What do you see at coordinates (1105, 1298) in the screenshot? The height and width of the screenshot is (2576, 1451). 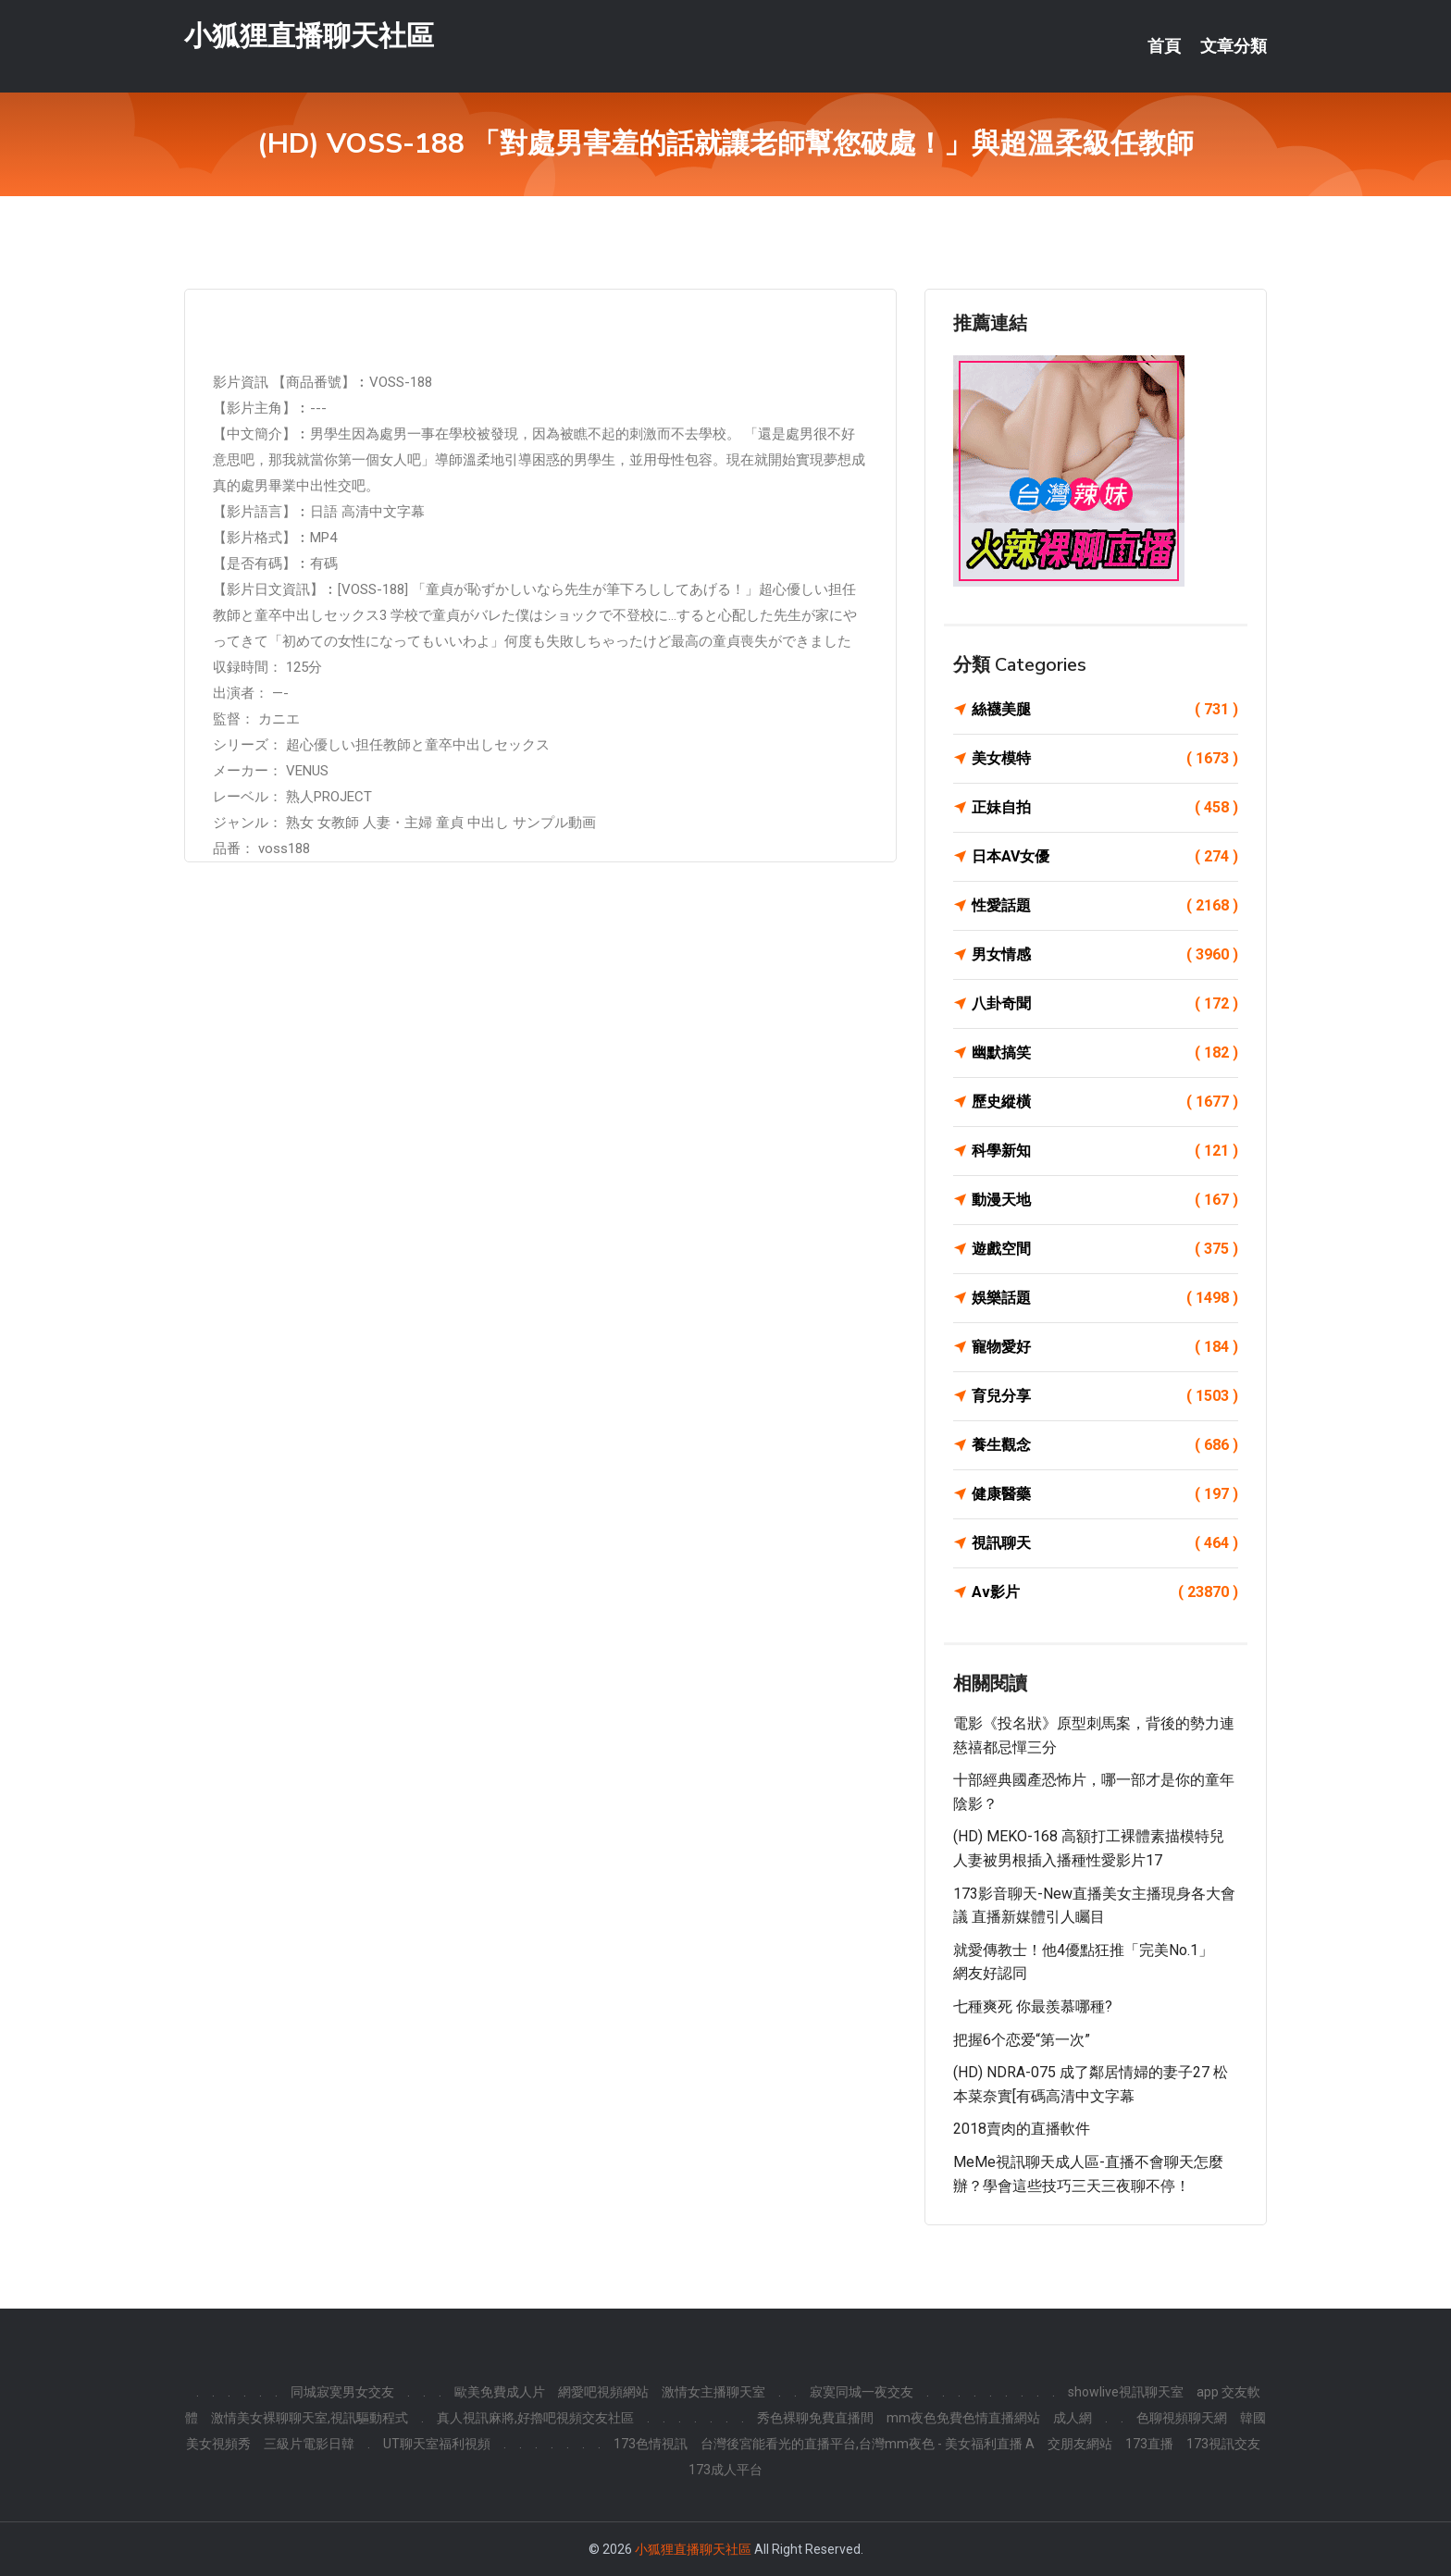 I see `娛樂話題` at bounding box center [1105, 1298].